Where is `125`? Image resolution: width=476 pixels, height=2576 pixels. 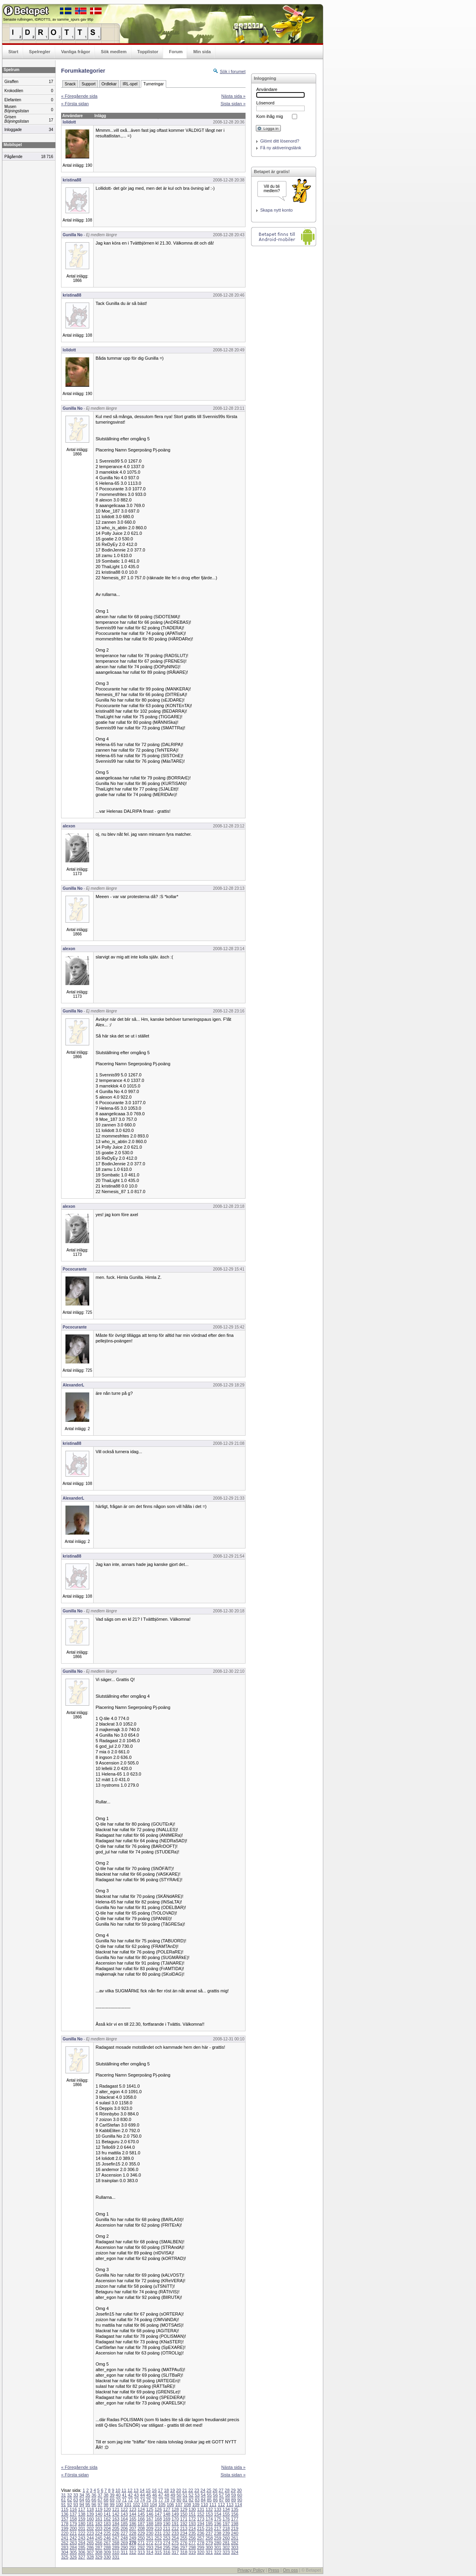 125 is located at coordinates (149, 2509).